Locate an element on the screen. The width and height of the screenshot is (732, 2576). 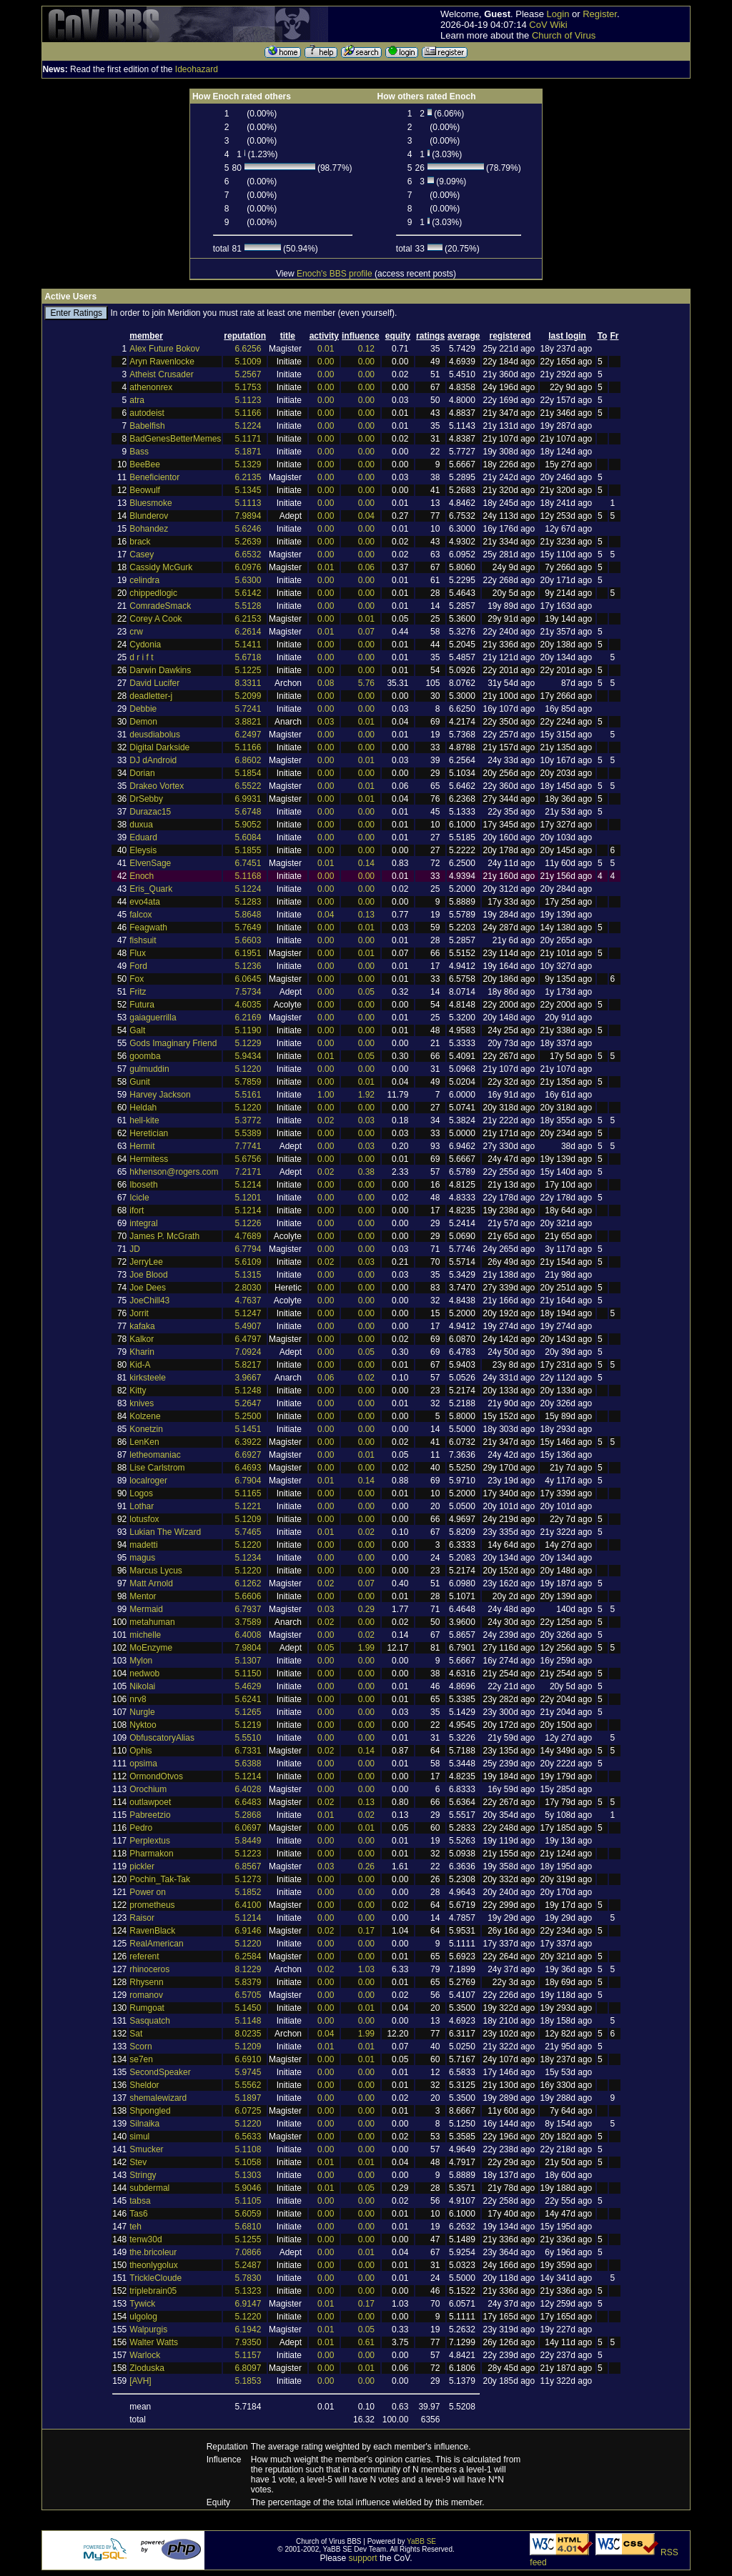
5.6756 is located at coordinates (248, 1159).